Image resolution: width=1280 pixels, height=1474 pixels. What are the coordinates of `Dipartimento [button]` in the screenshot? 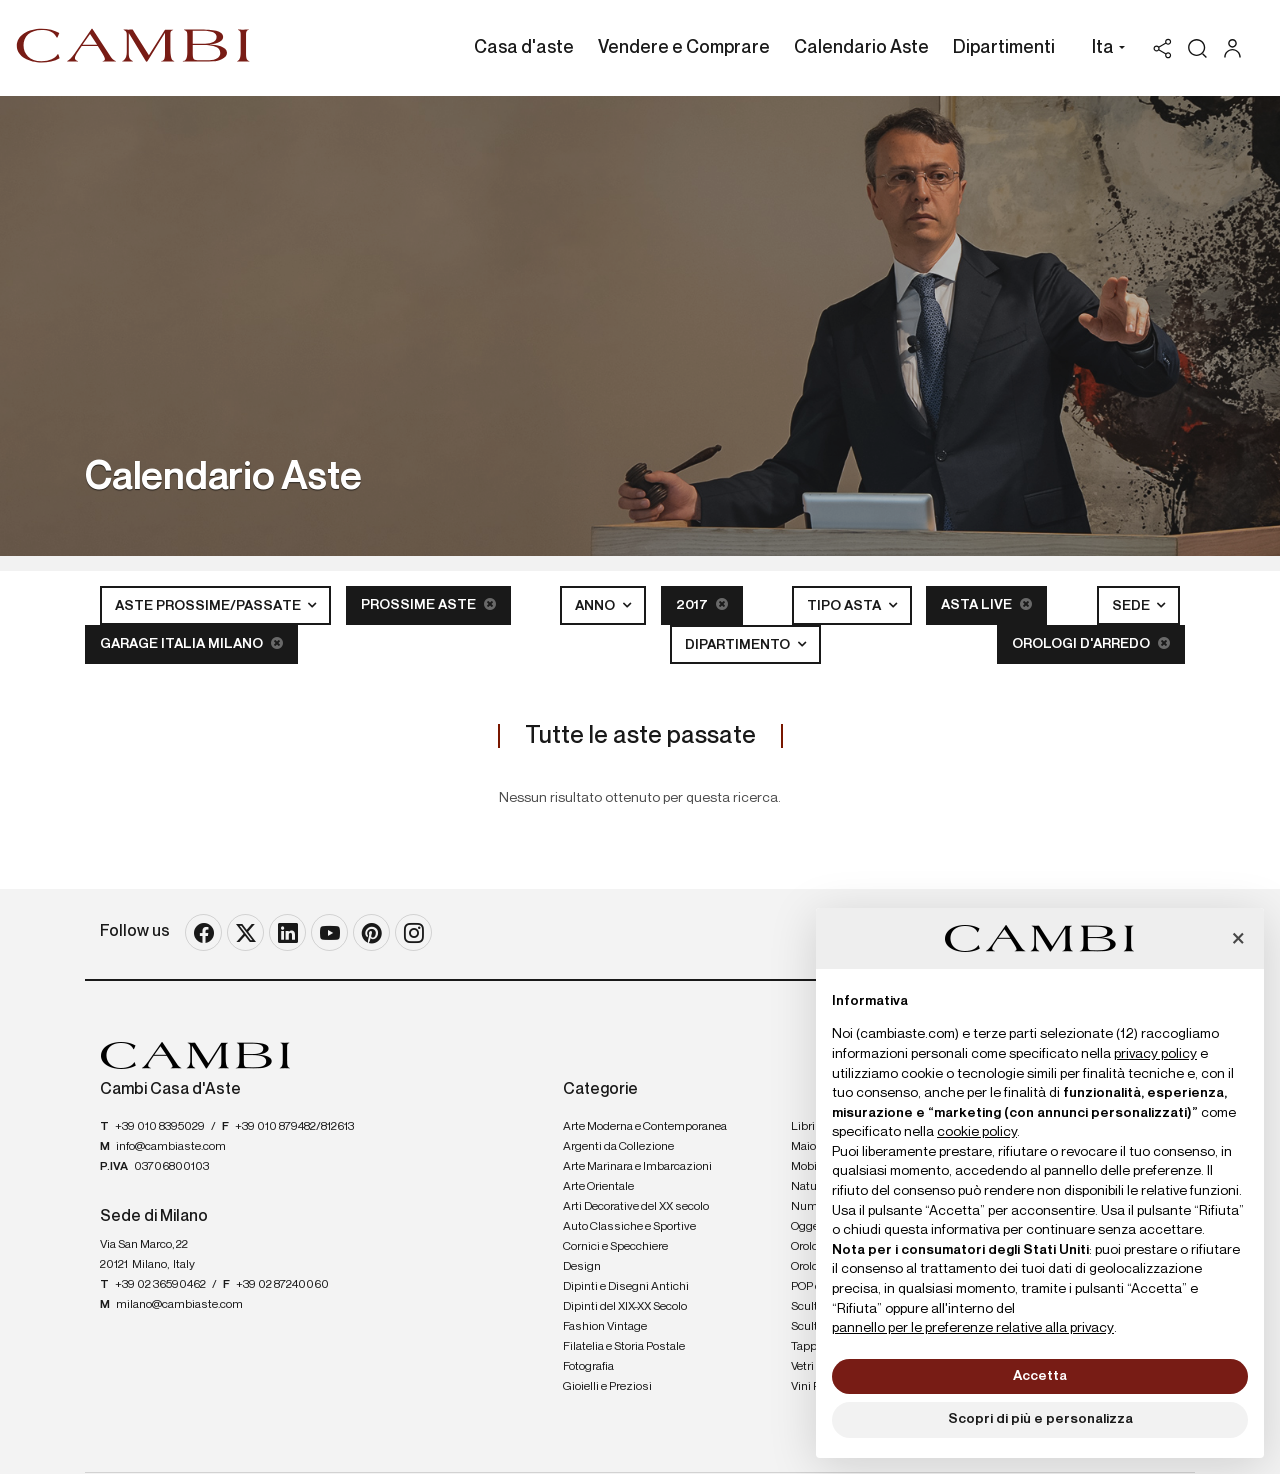 It's located at (739, 645).